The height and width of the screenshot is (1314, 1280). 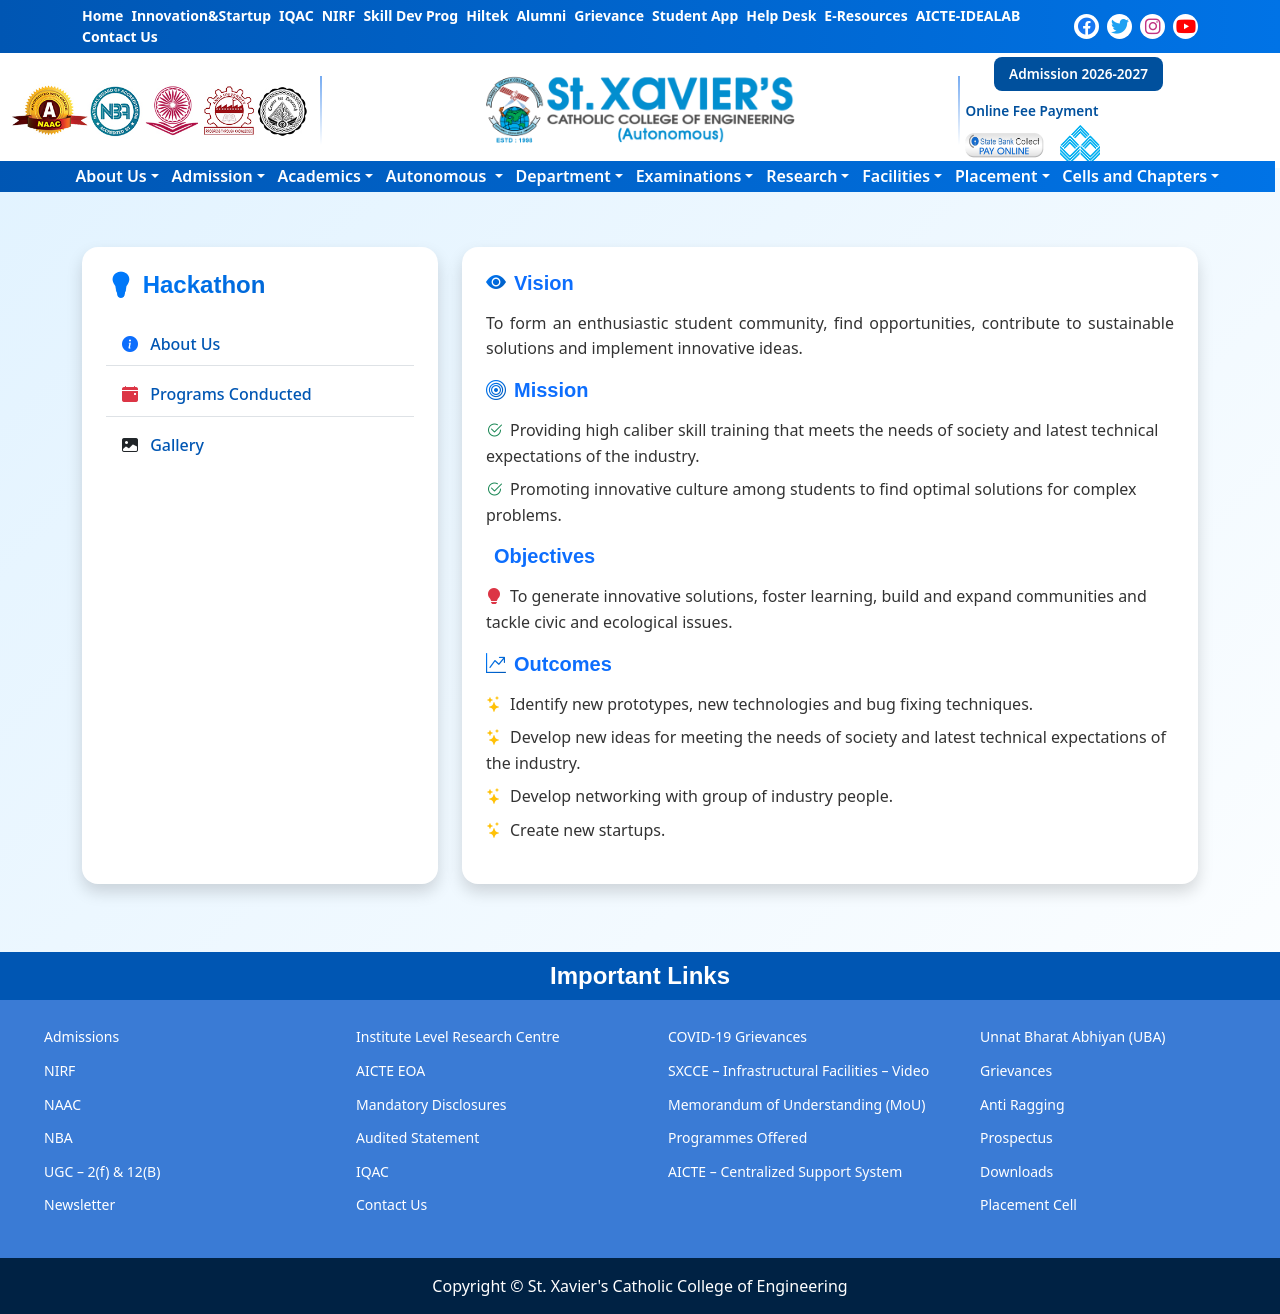 I want to click on Downloads, so click(x=1016, y=1171).